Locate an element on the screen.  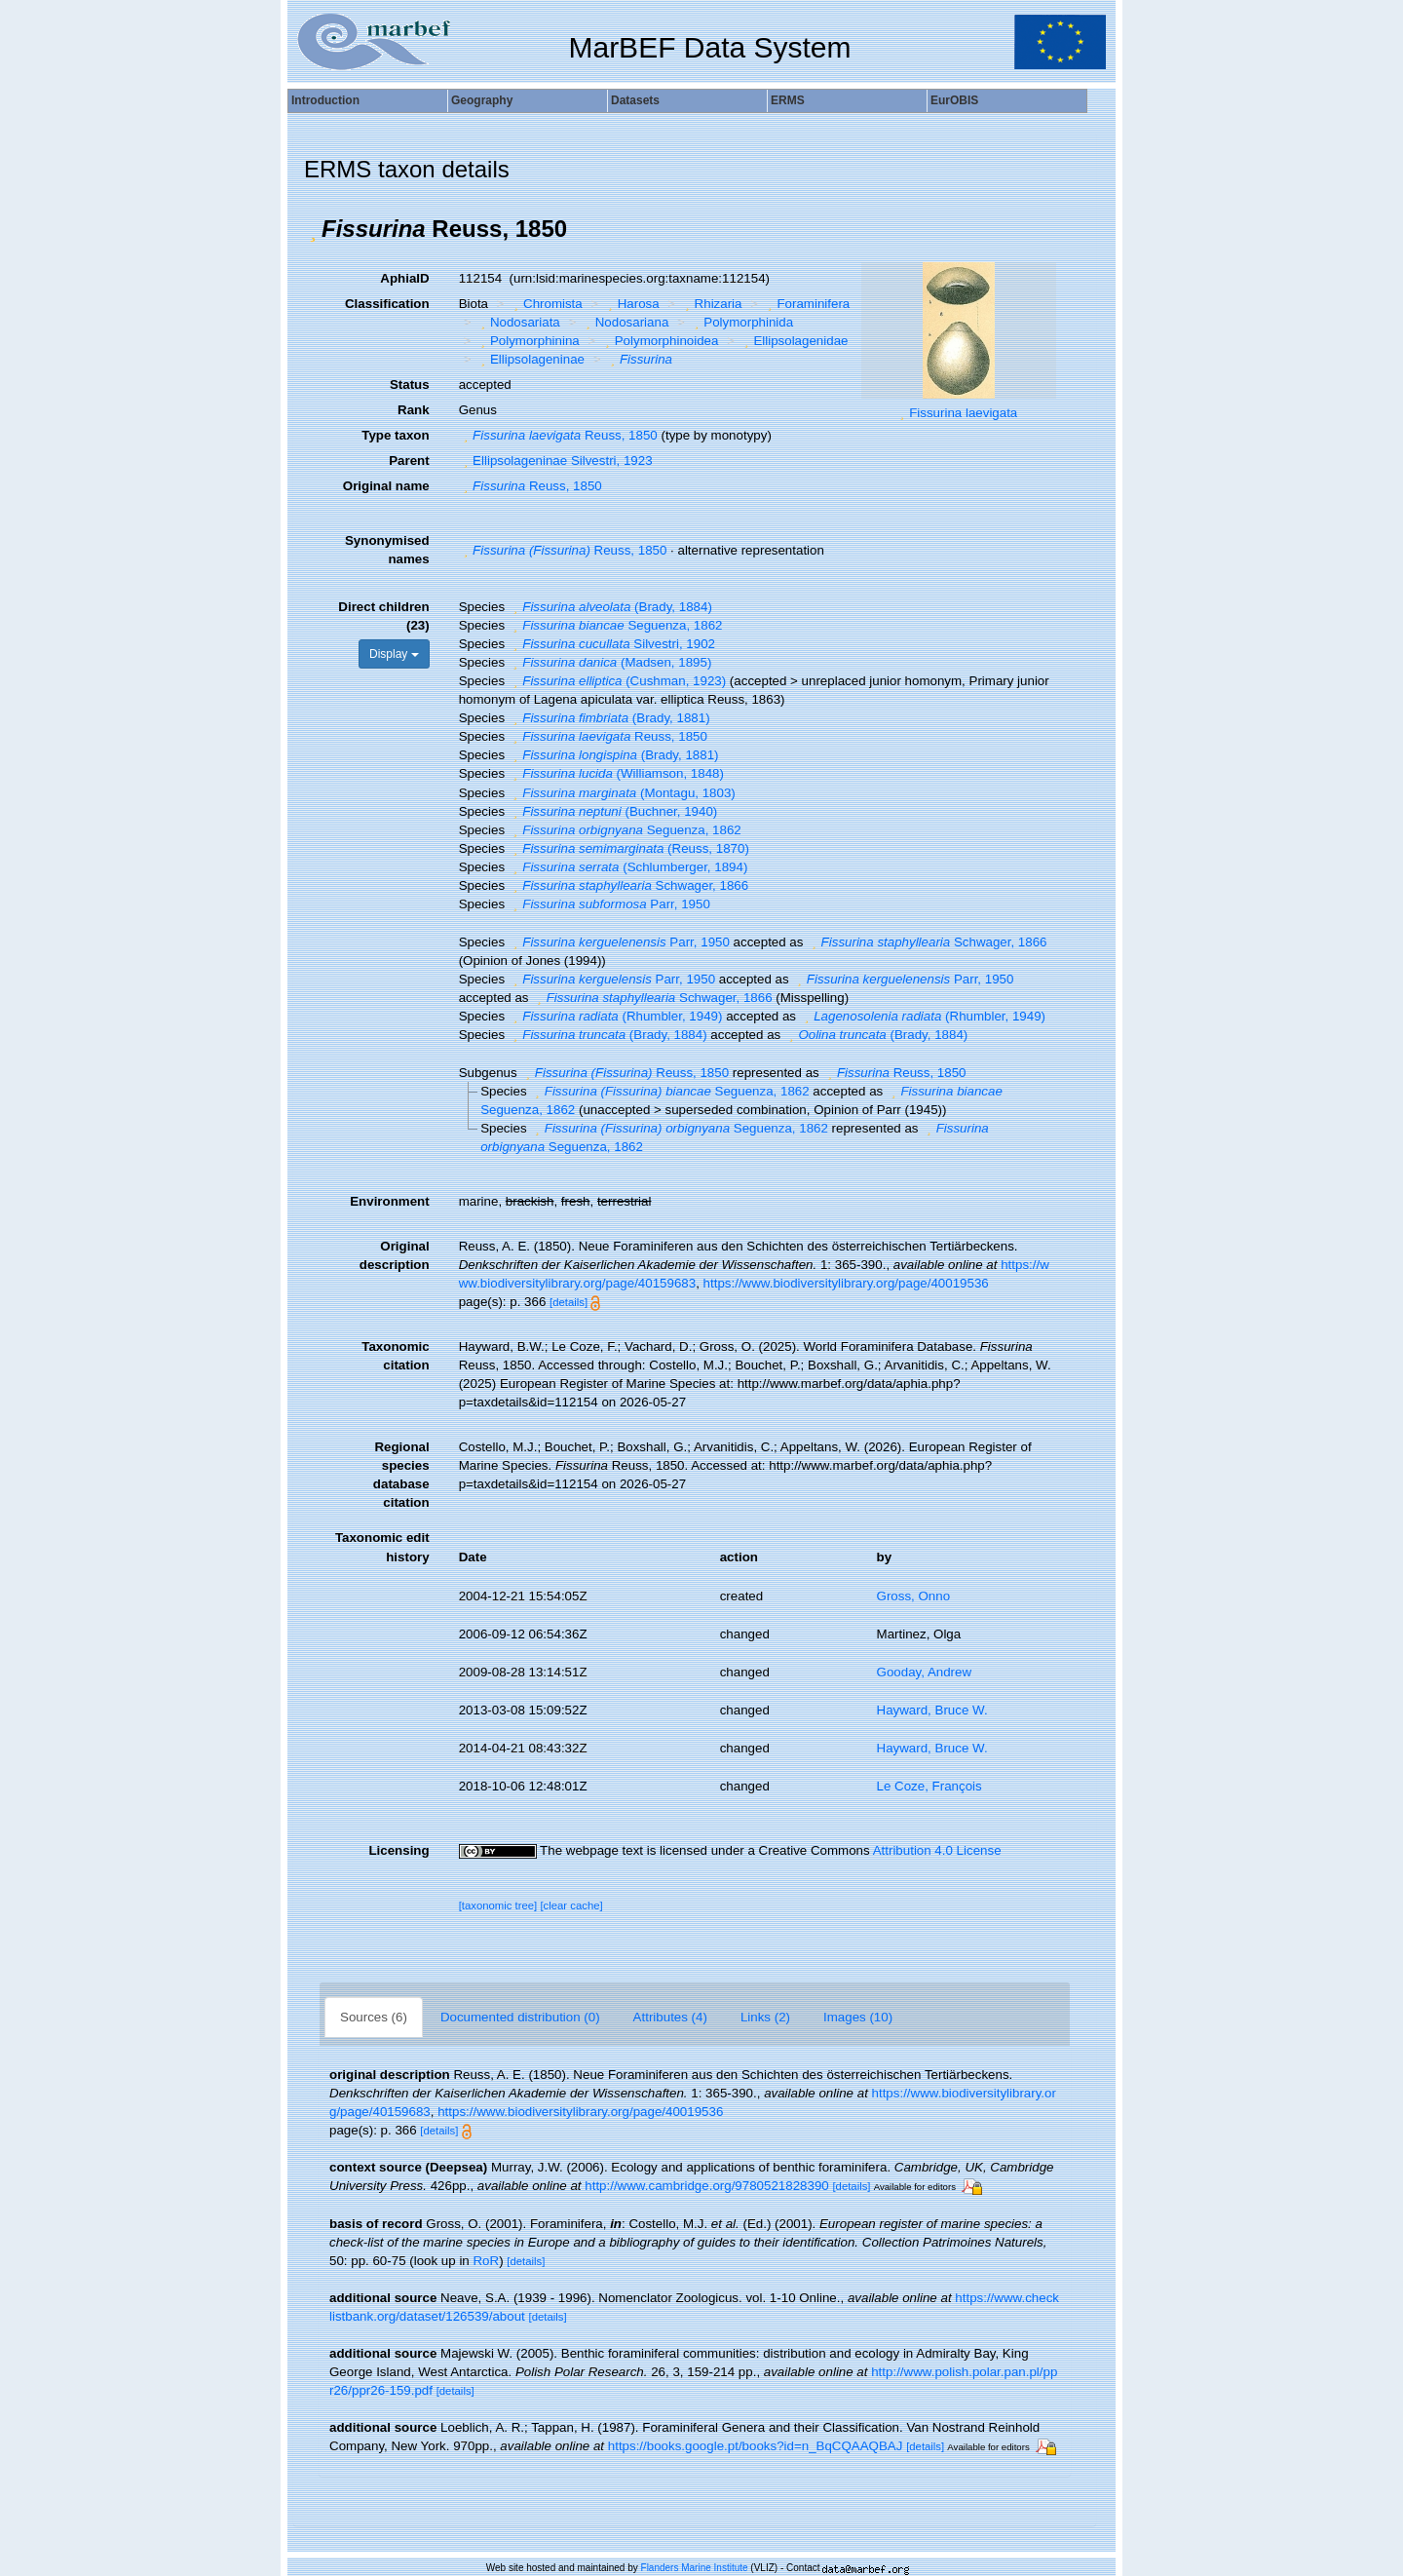
Ellipsolageninae Silvestri, 1923 is located at coordinates (556, 460).